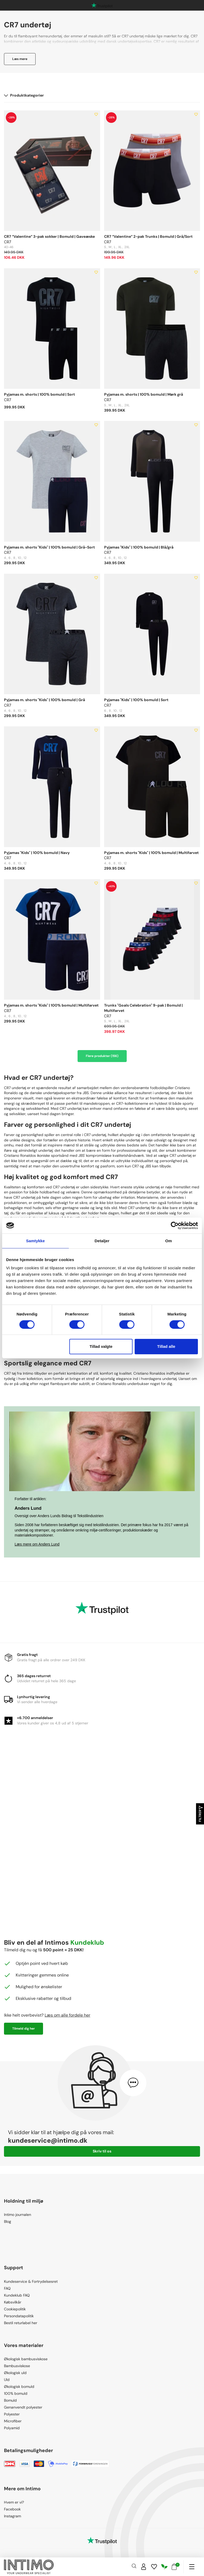  I want to click on Bambusviskose, so click(17, 2365).